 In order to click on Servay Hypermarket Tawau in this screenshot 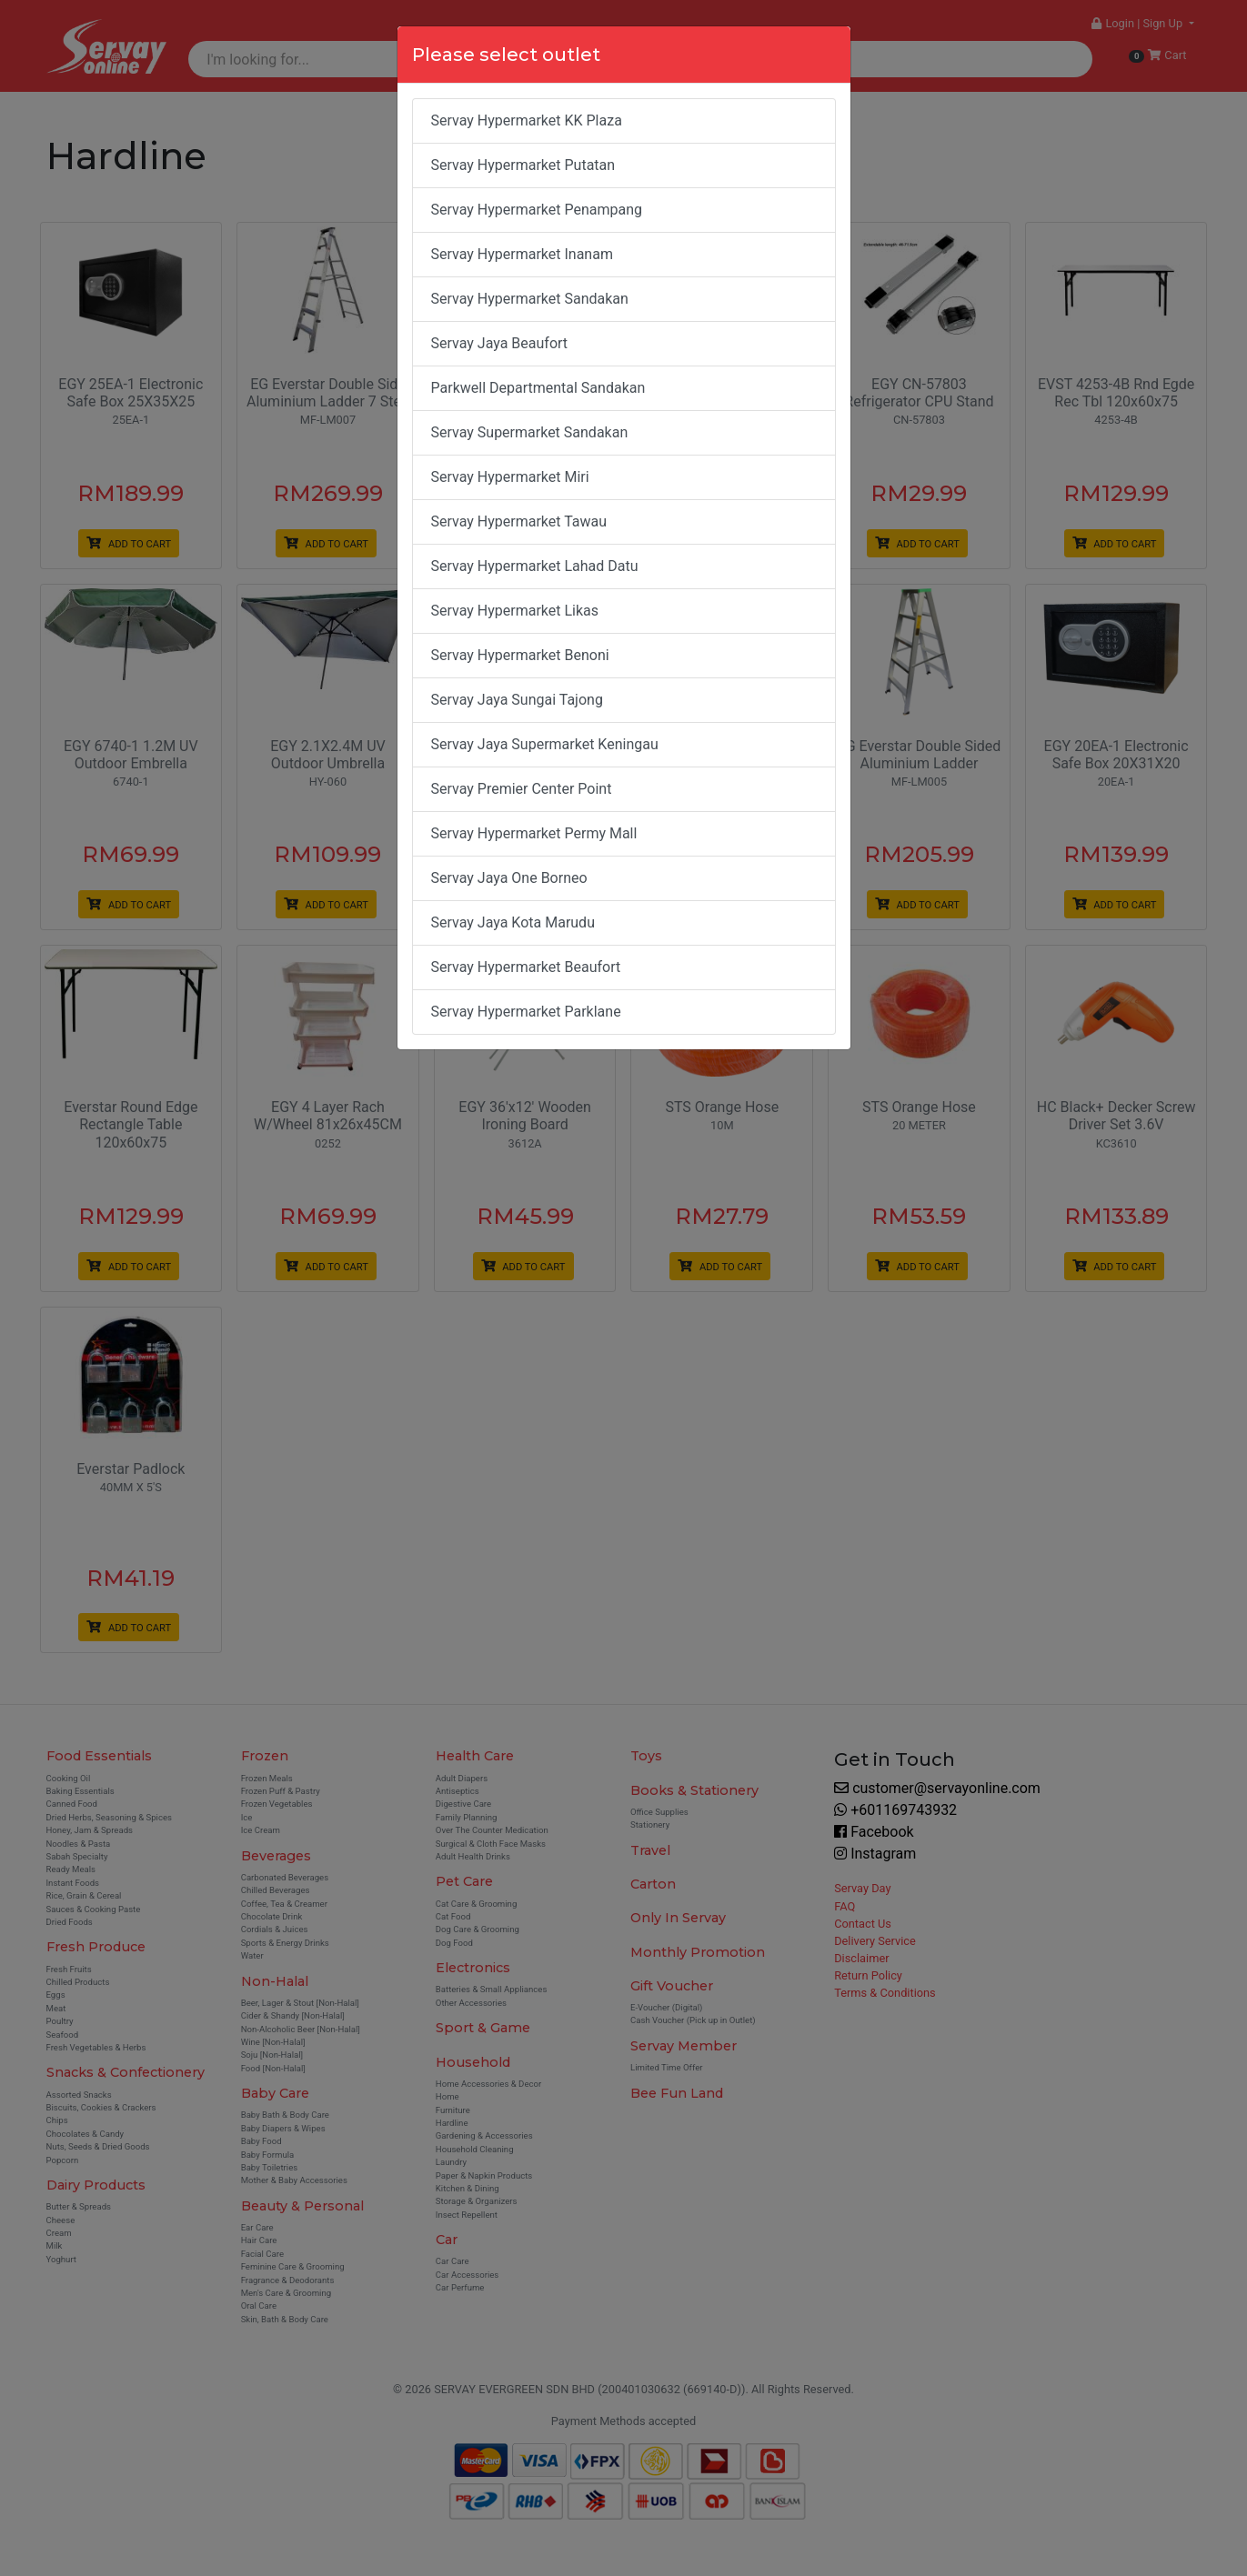, I will do `click(519, 521)`.